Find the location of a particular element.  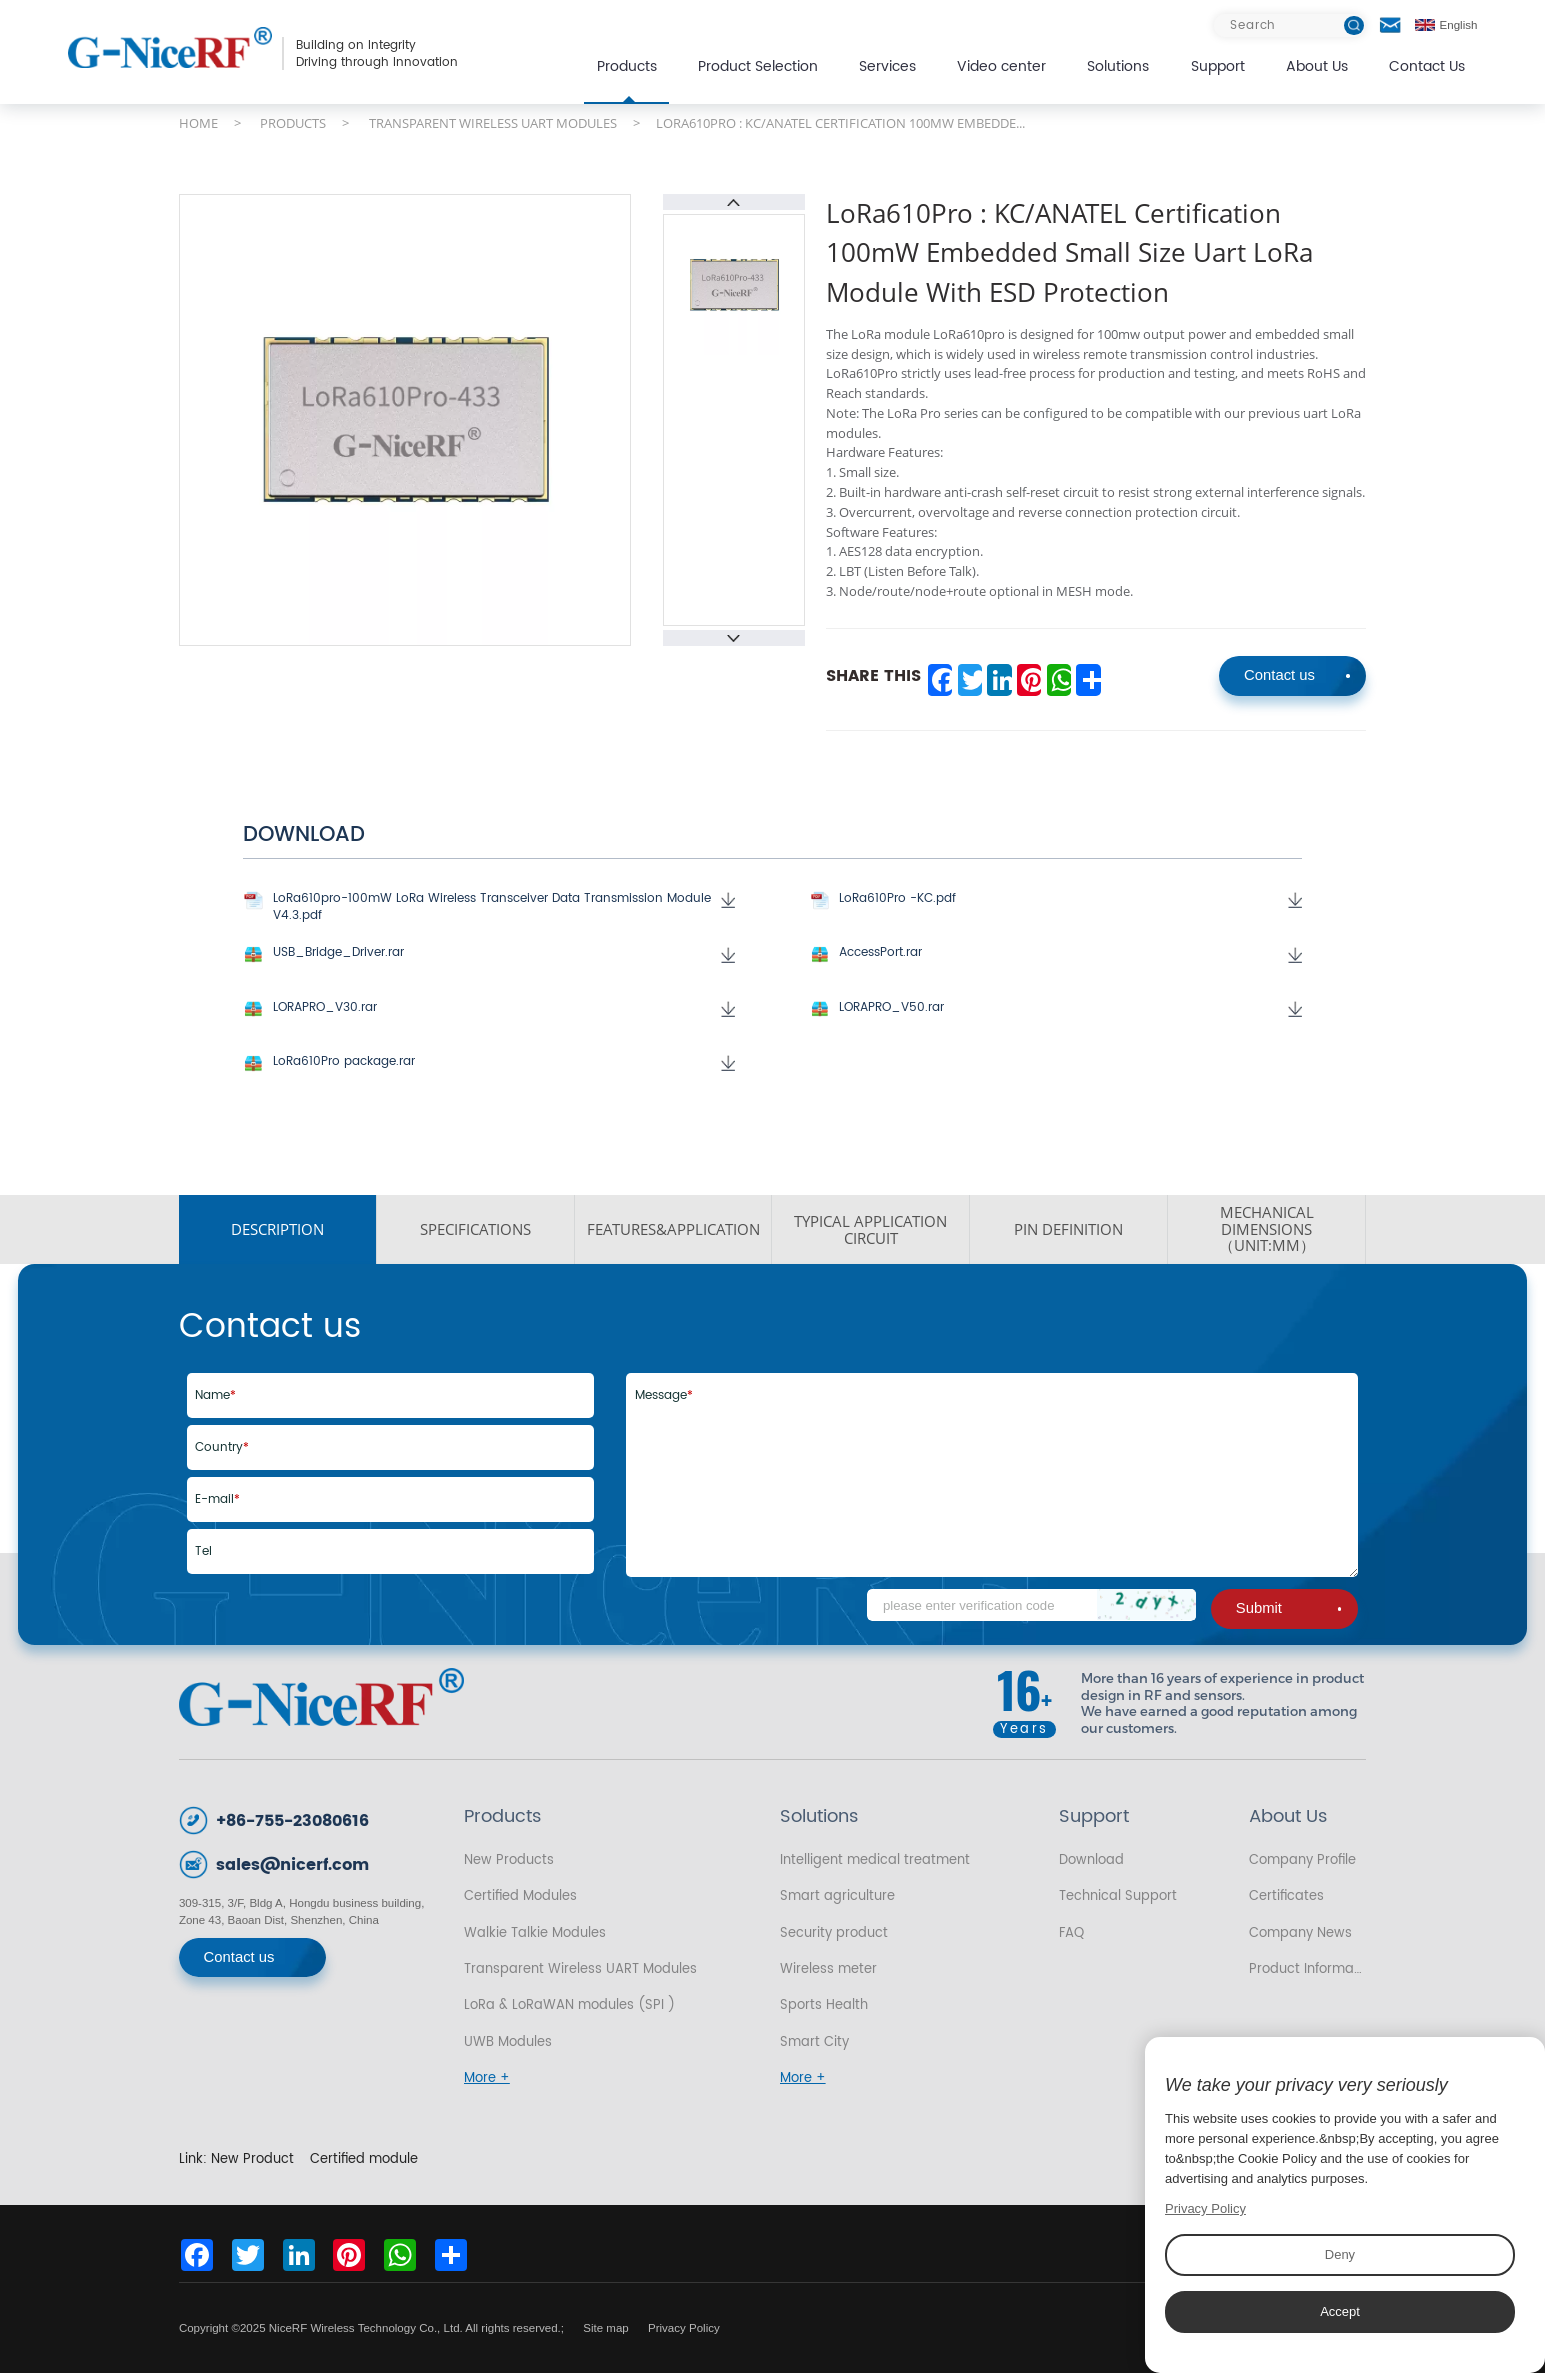

Product Information is located at coordinates (1307, 1969).